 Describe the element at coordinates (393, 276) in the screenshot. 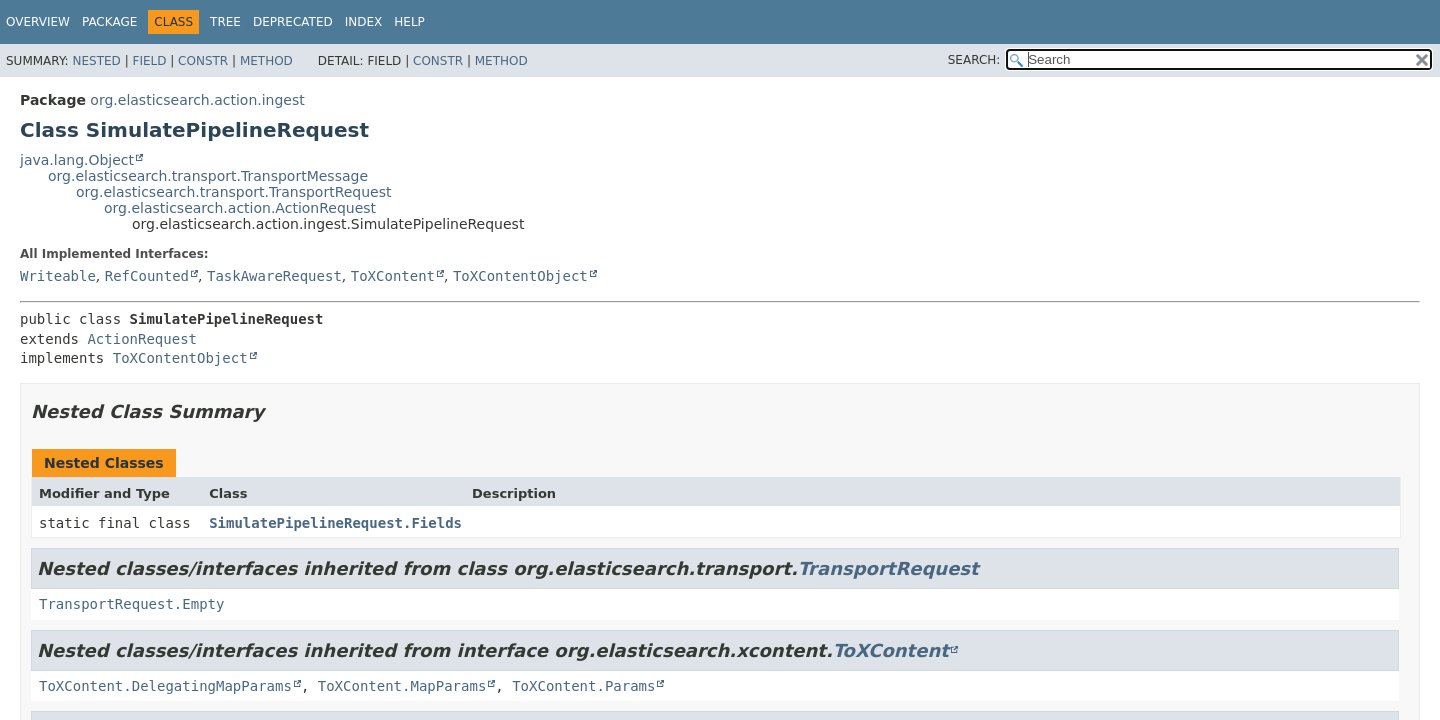

I see `ToXContent` at that location.